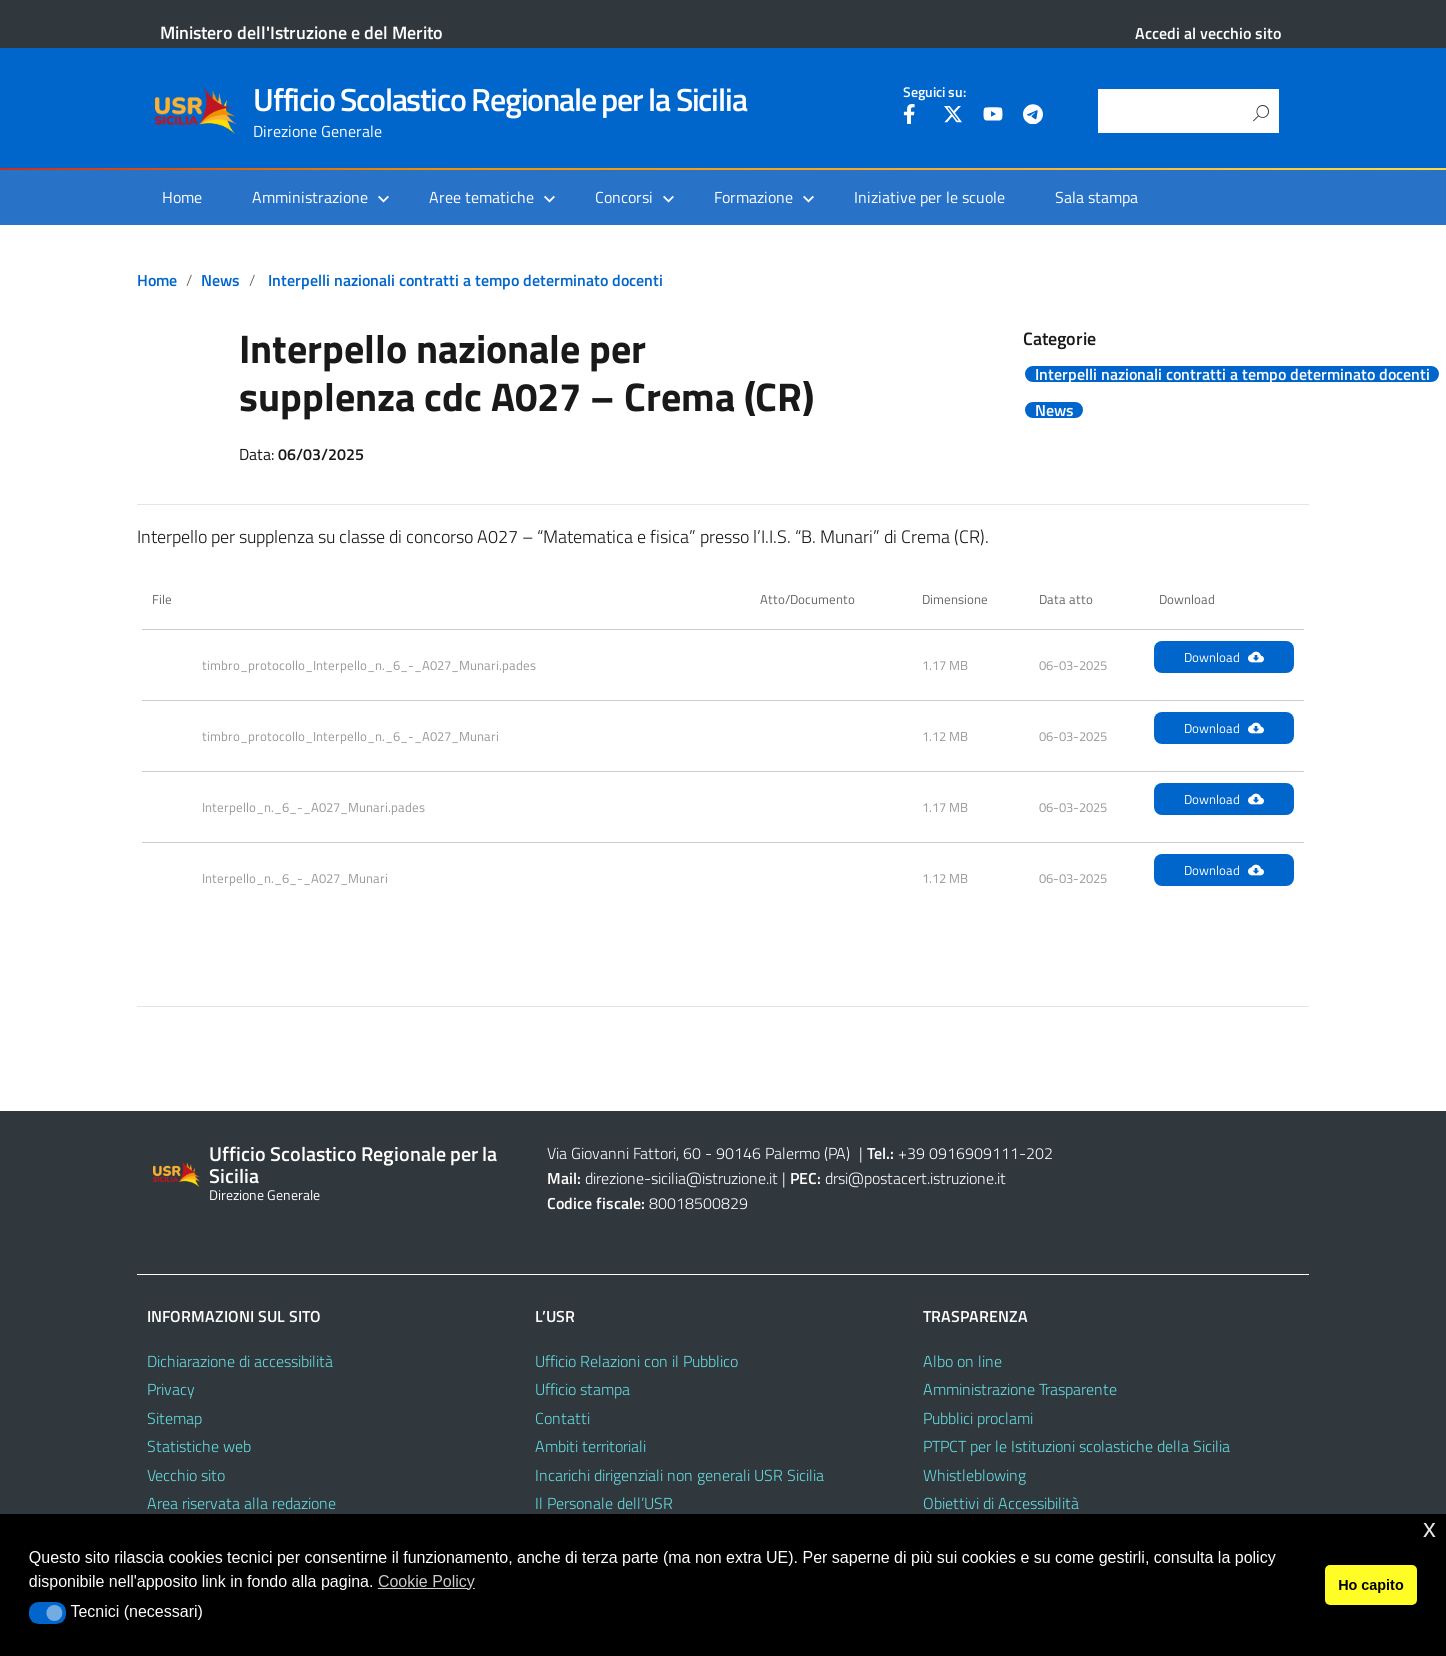 The width and height of the screenshot is (1446, 1656). I want to click on drsi@postacert.istruzione.it, so click(915, 1178).